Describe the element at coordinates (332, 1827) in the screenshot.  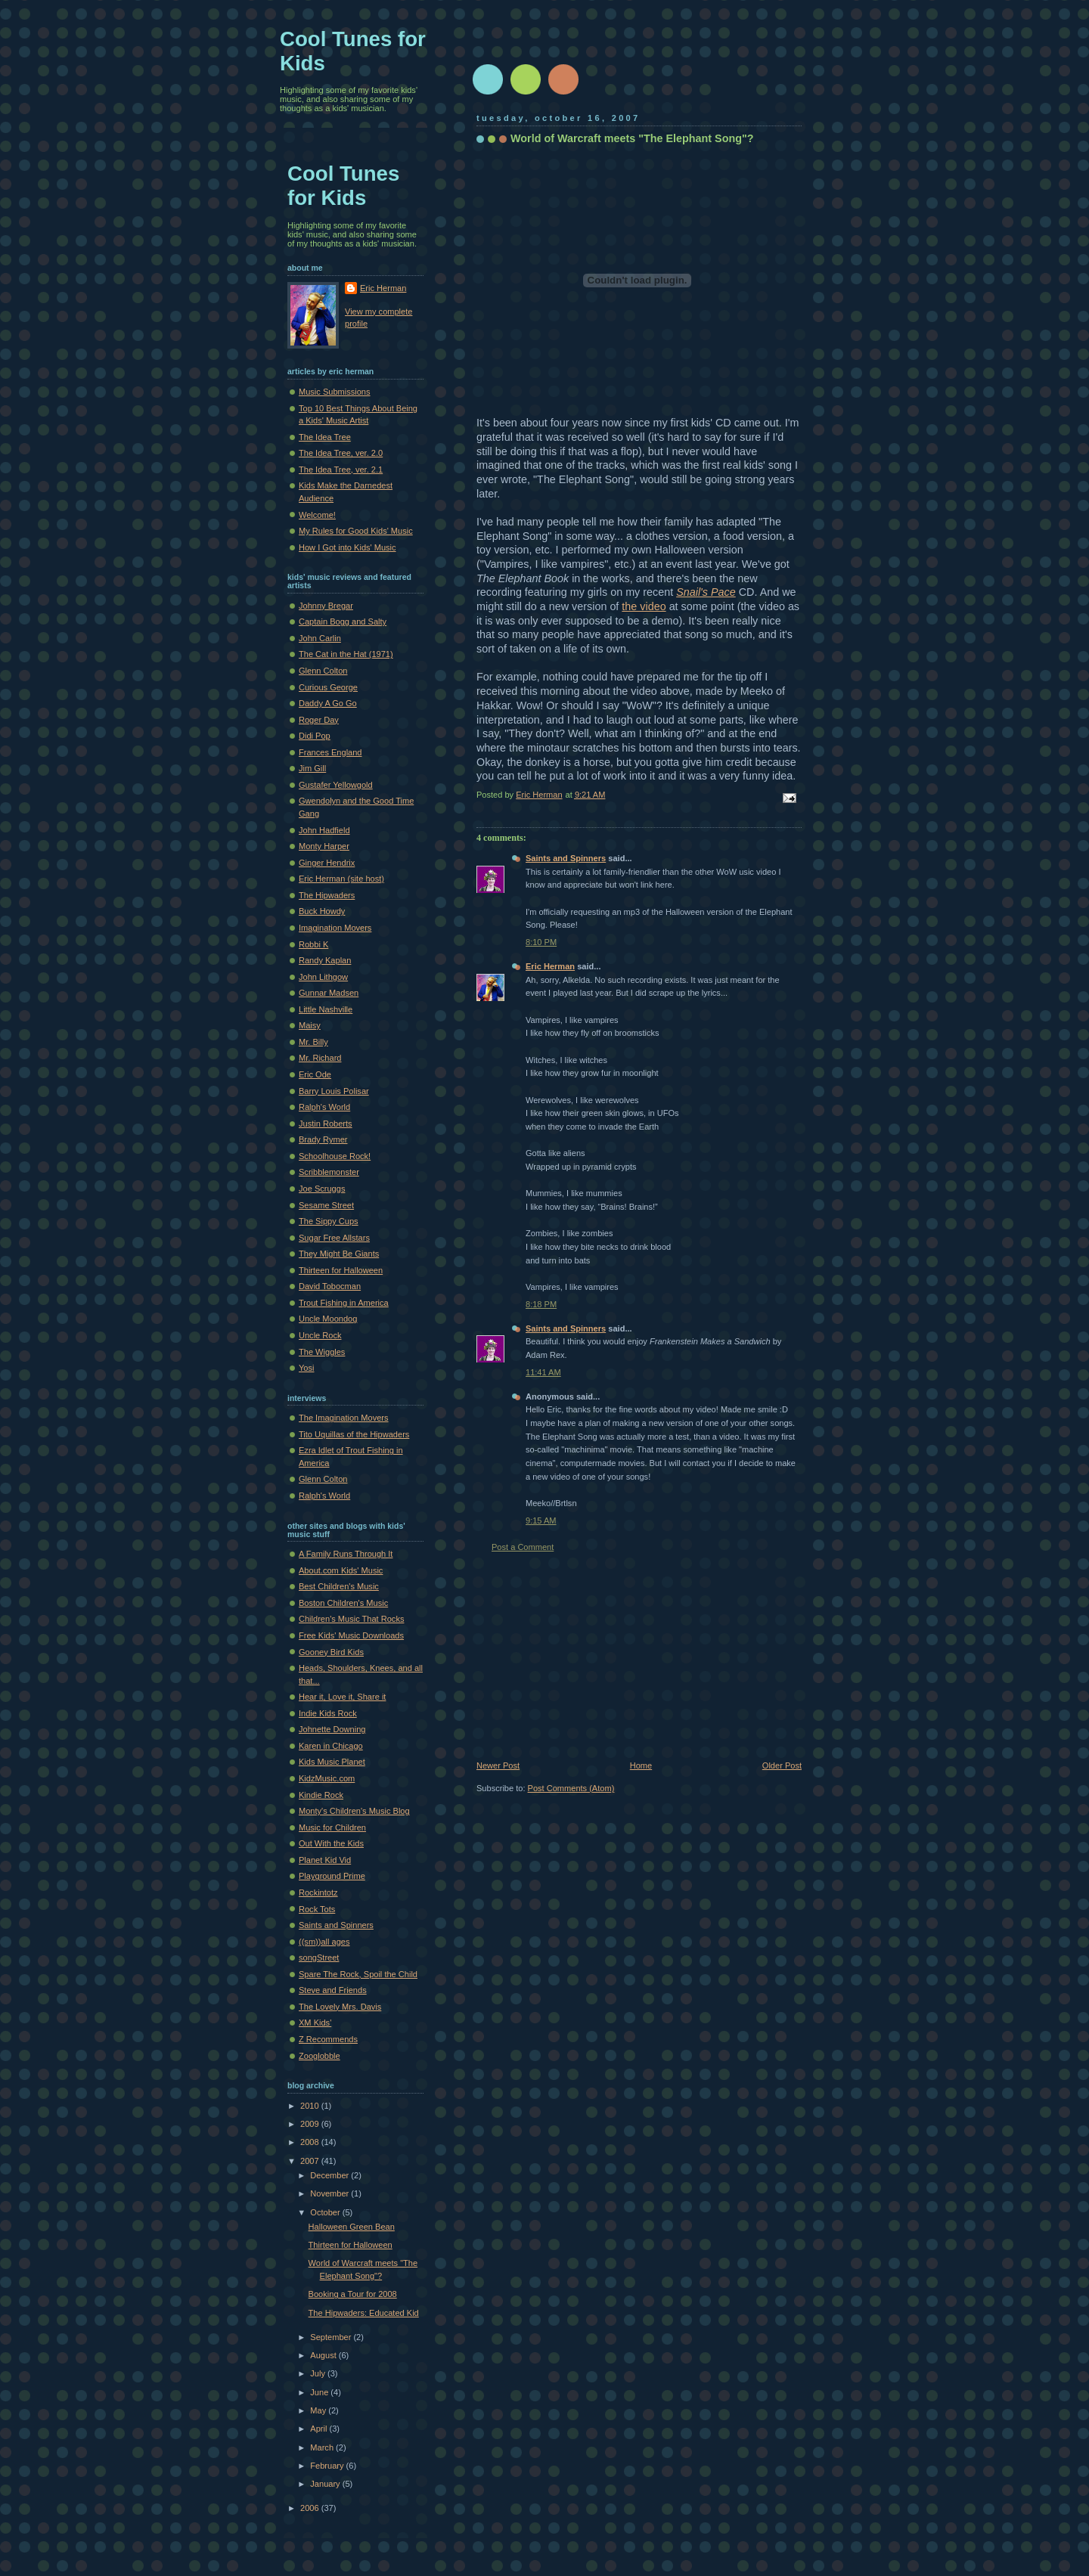
I see `Music for Children` at that location.